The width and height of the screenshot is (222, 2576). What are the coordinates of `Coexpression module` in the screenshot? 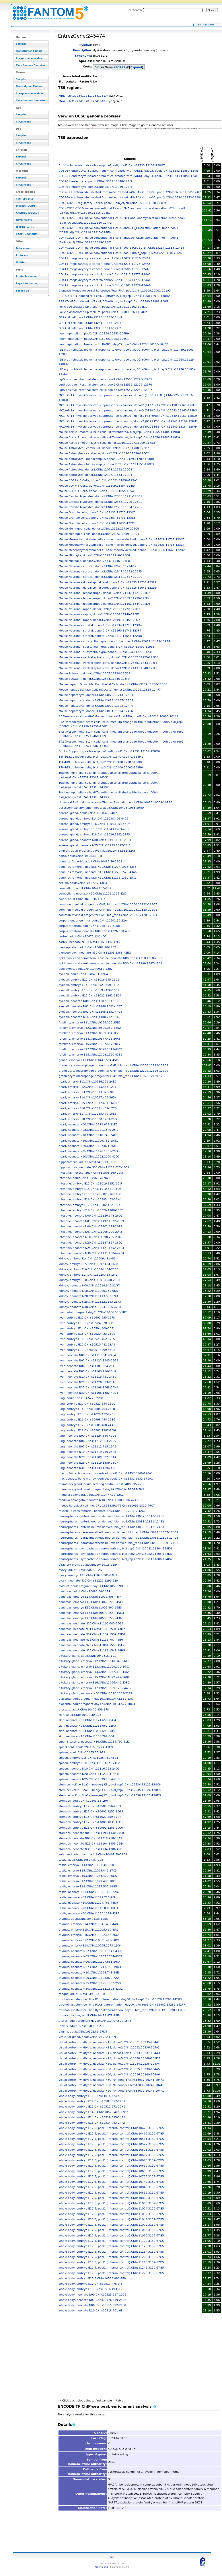 It's located at (29, 58).